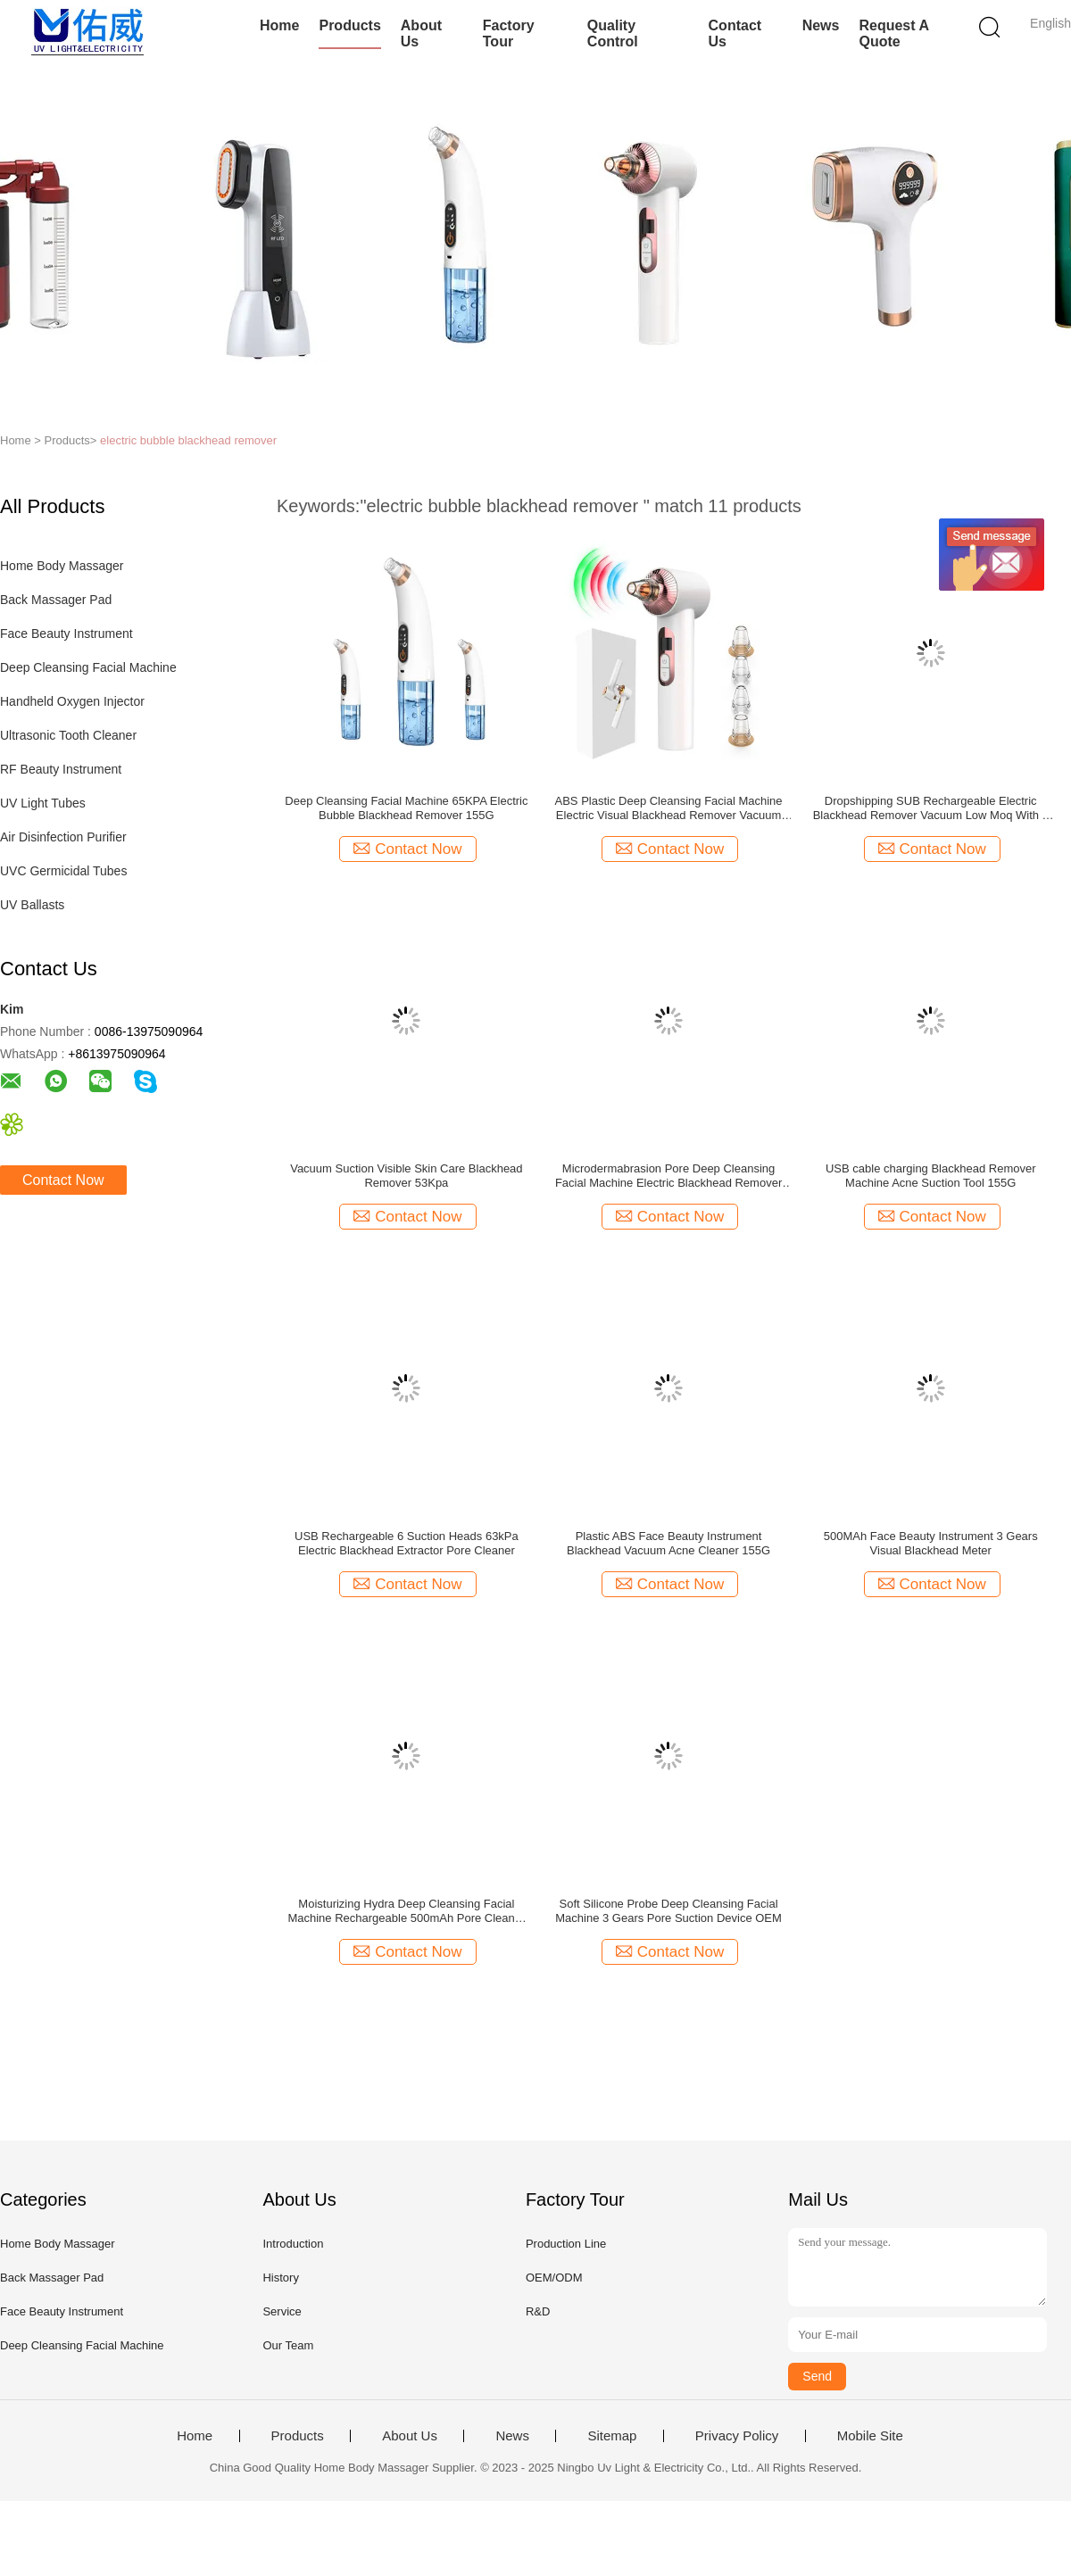  What do you see at coordinates (821, 25) in the screenshot?
I see `News` at bounding box center [821, 25].